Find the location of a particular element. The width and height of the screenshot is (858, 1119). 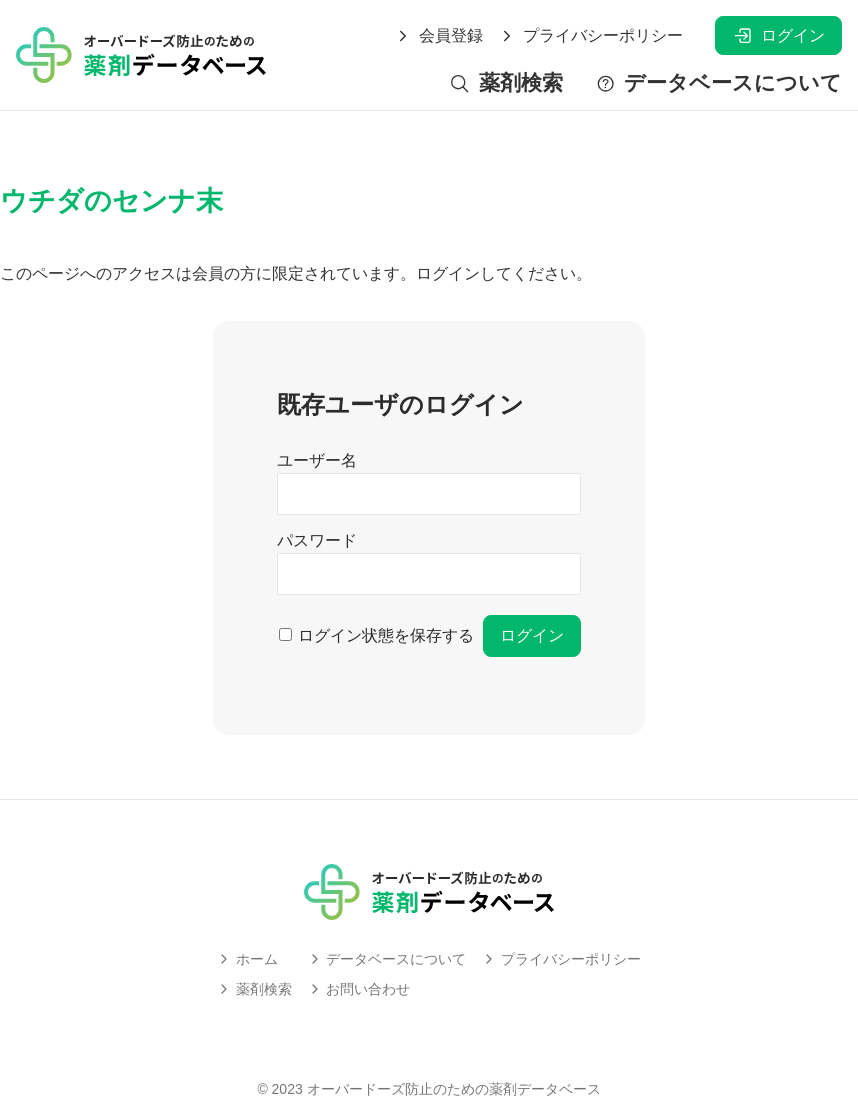

プライバシーポリシー is located at coordinates (591, 36).